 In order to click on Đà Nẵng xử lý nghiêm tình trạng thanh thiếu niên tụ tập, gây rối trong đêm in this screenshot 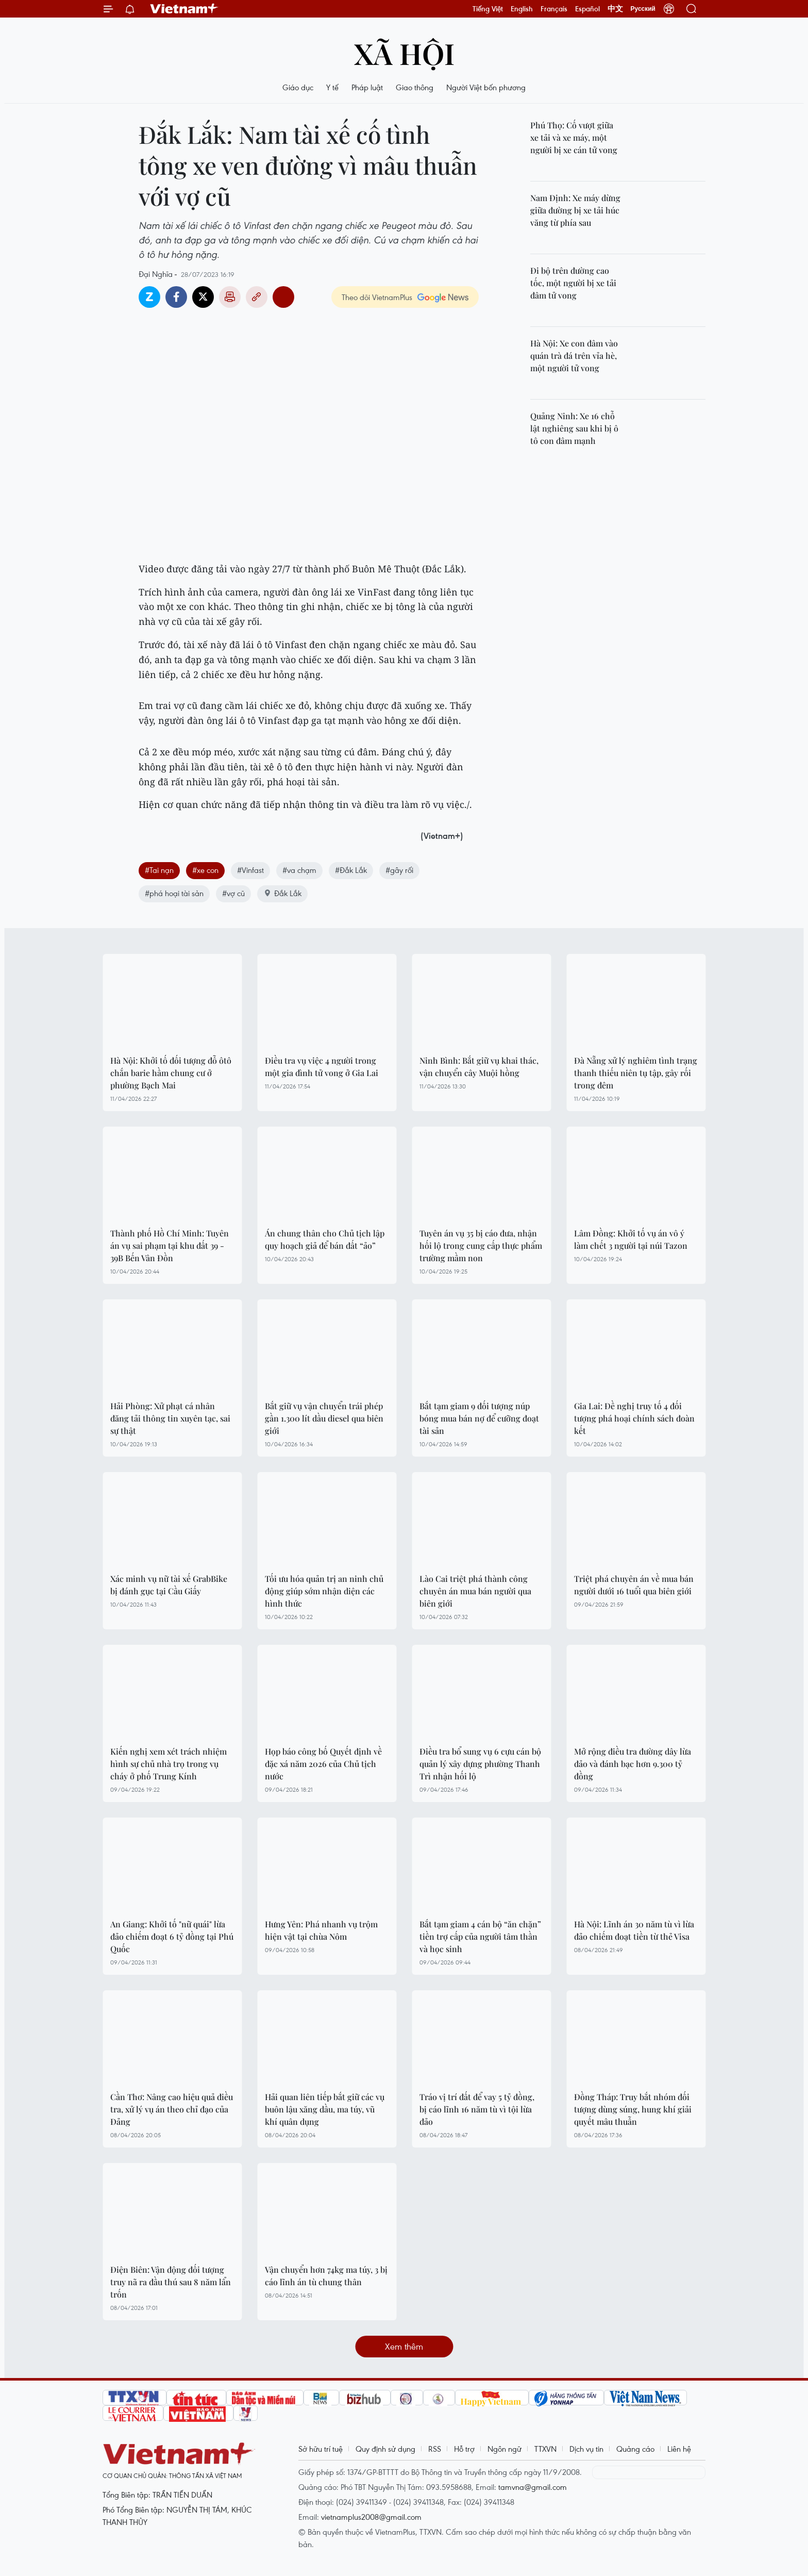, I will do `click(635, 1073)`.